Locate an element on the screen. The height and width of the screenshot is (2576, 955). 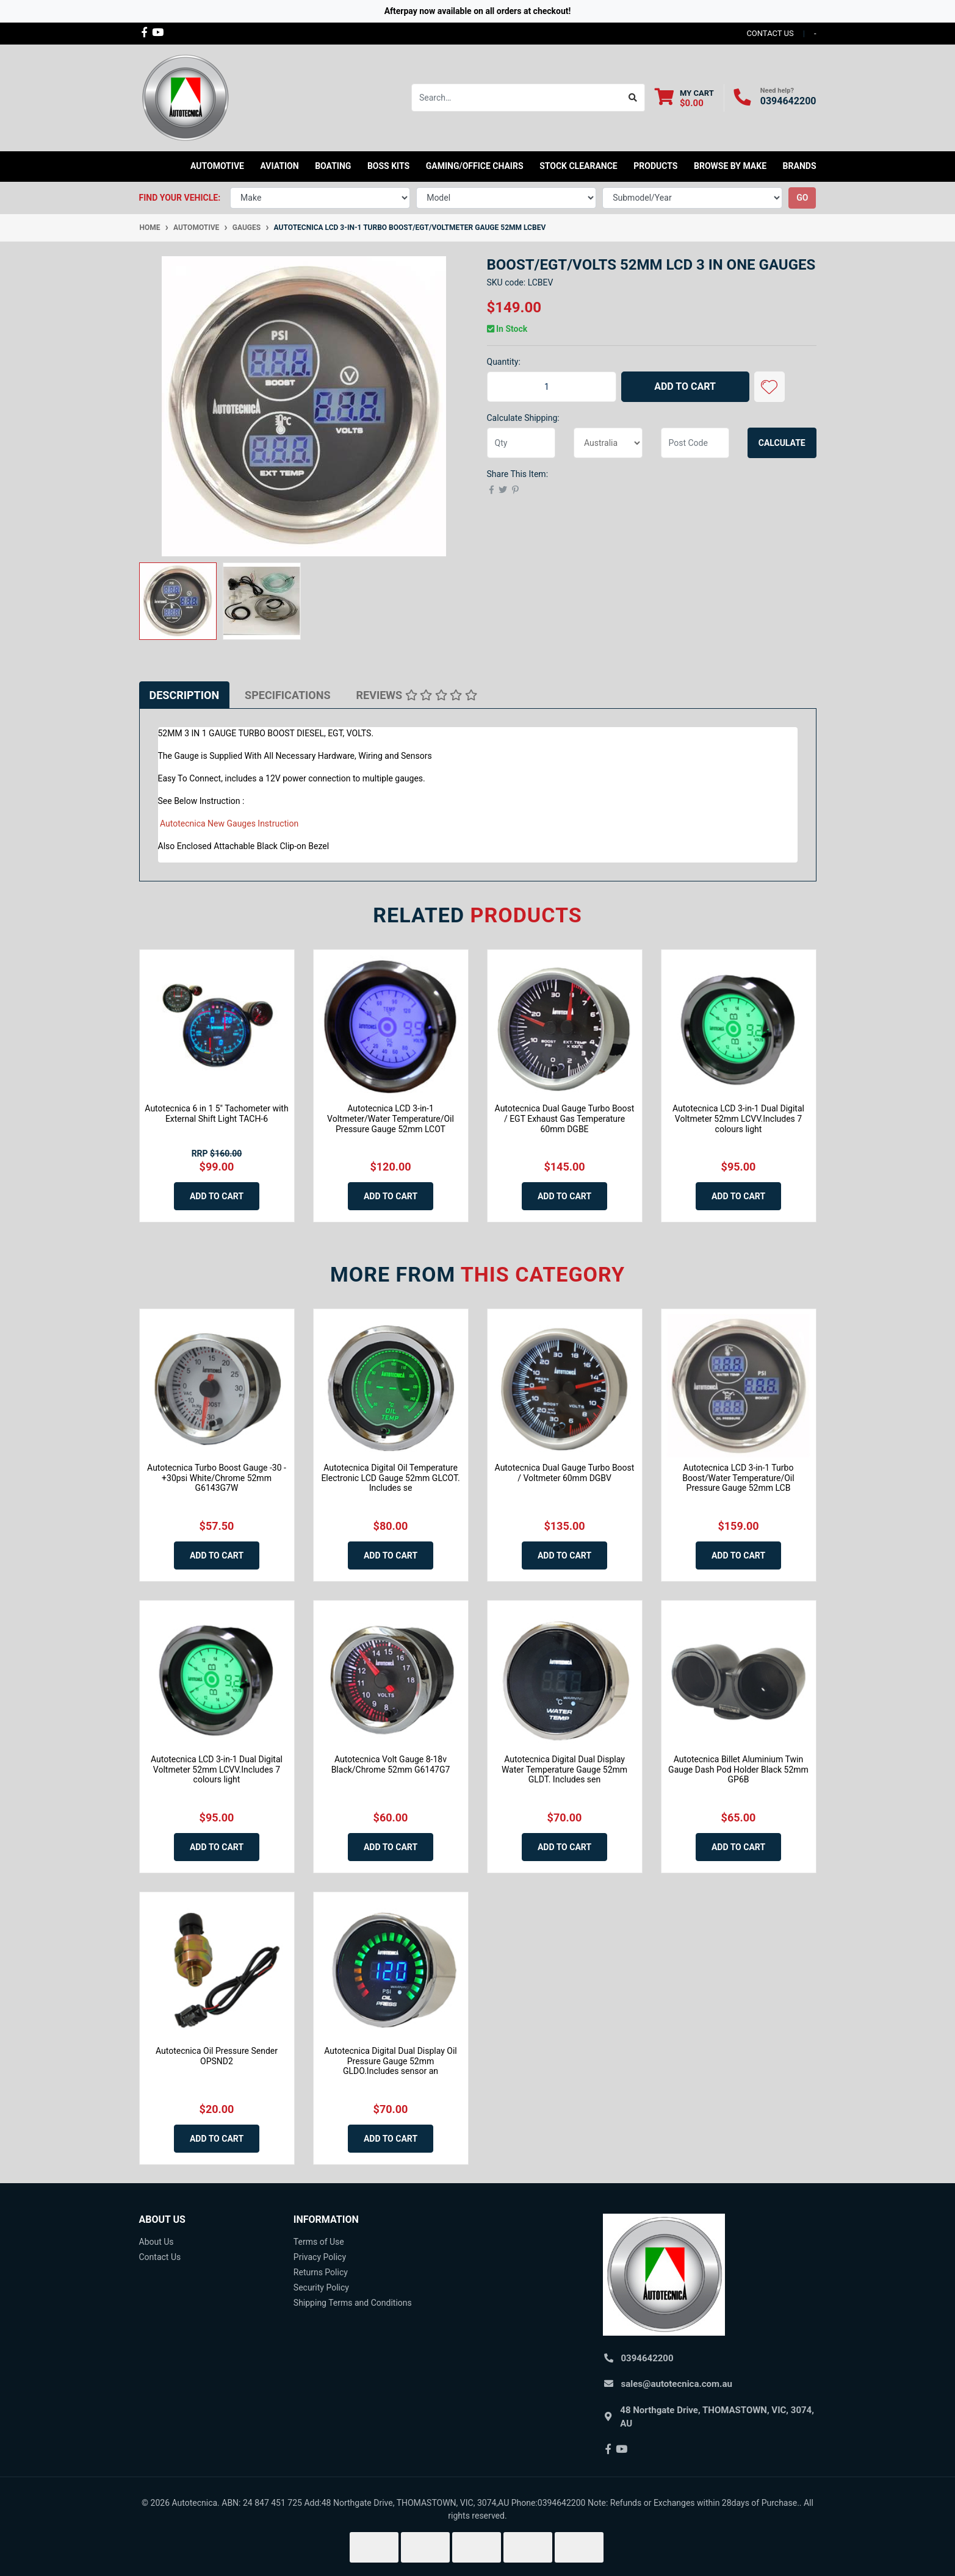
About Us is located at coordinates (156, 2242).